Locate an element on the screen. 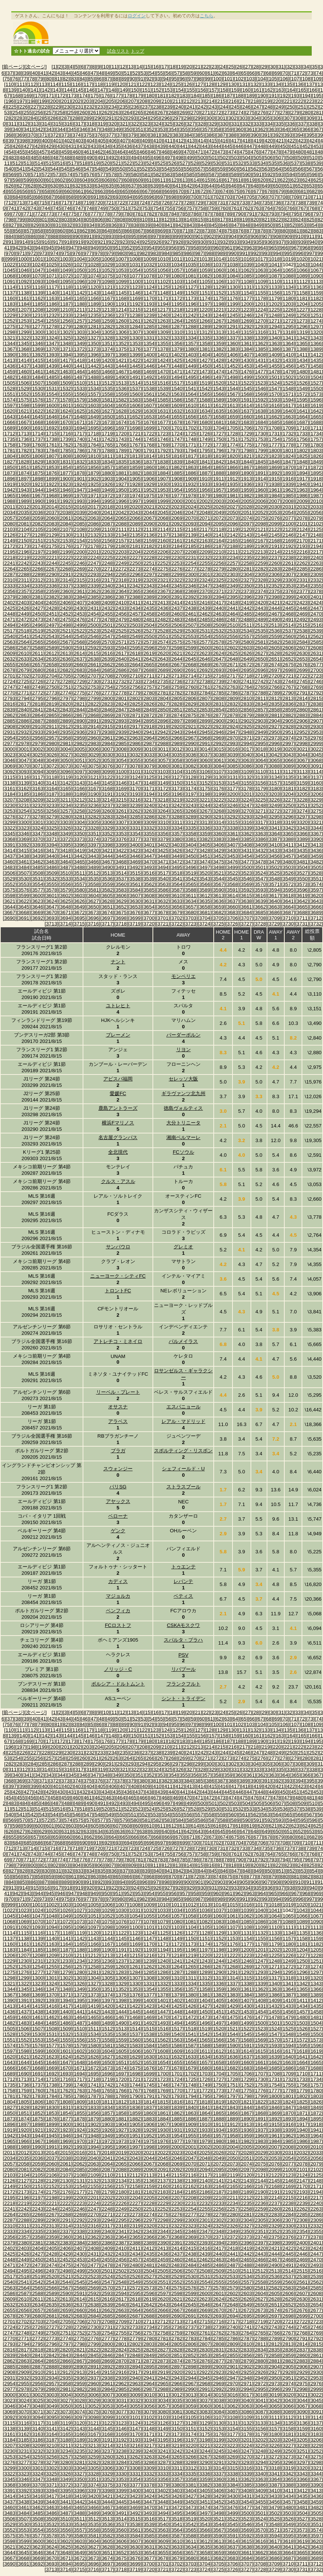 The height and width of the screenshot is (2576, 323). [913] is located at coordinates (12, 242).